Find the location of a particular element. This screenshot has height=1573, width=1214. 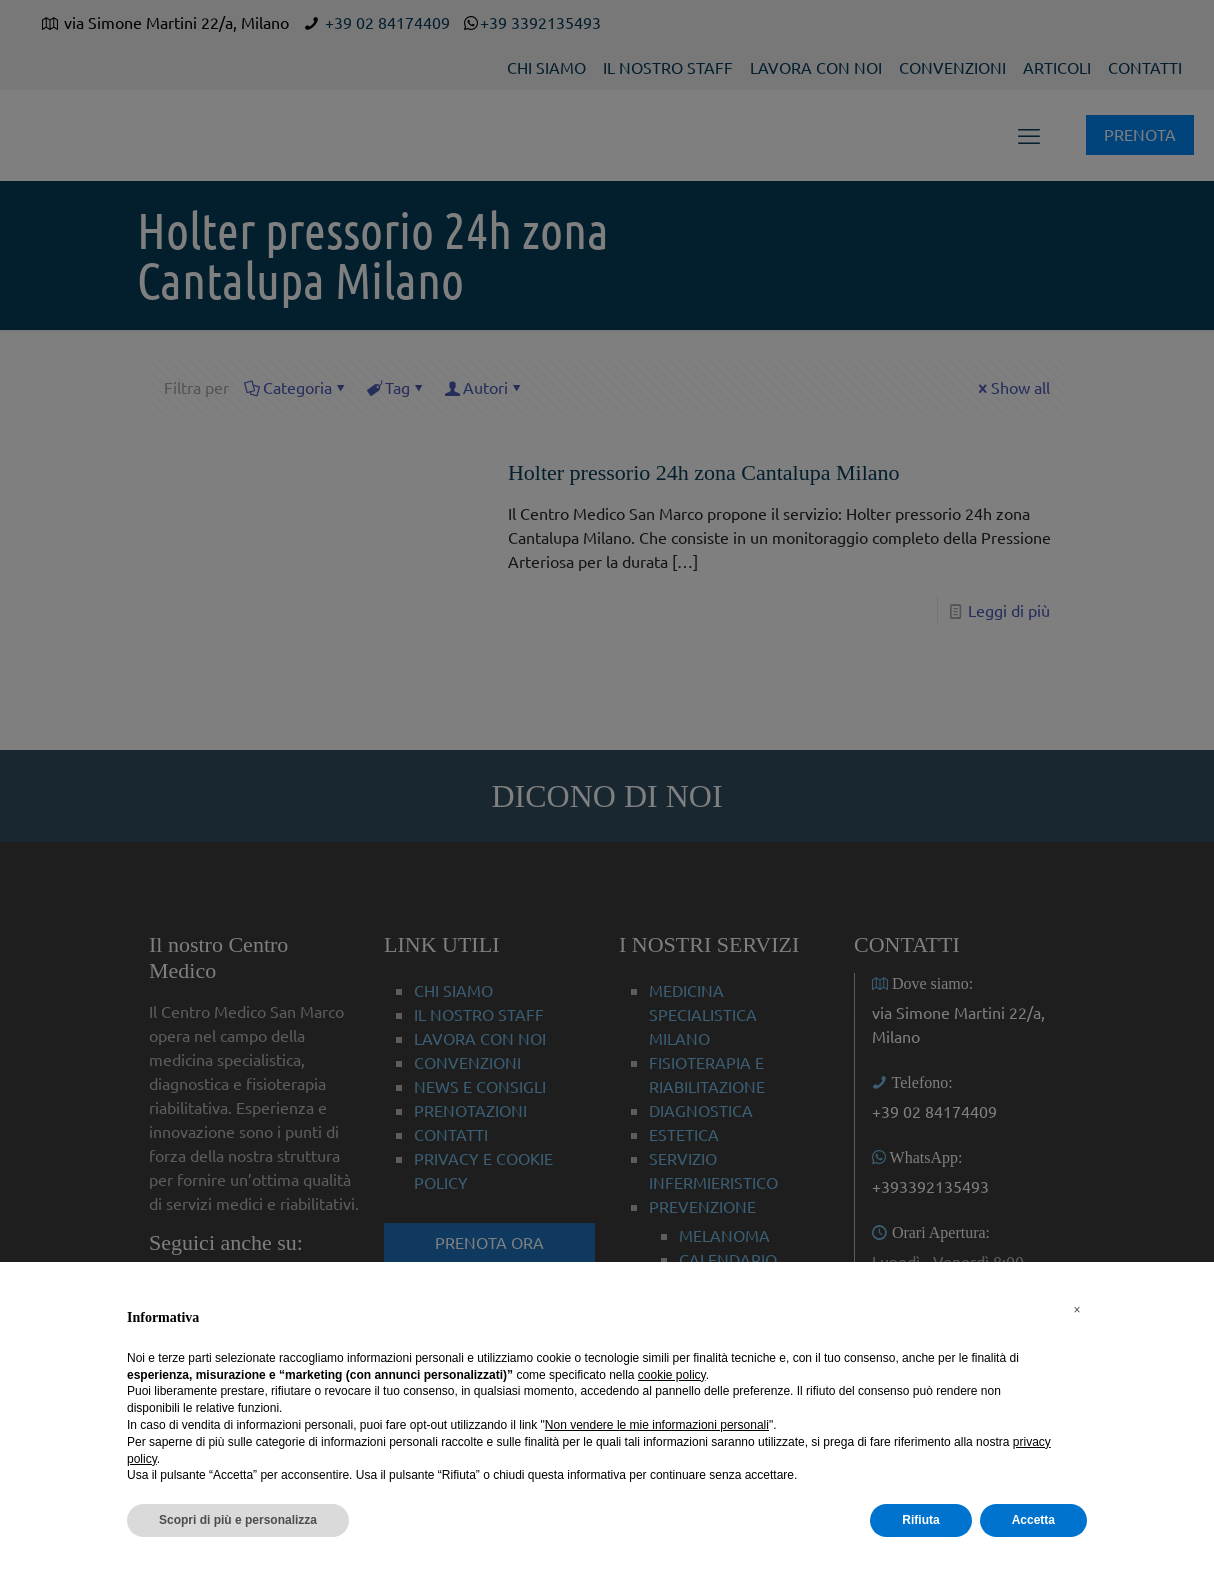

[button] is located at coordinates (1077, 1310).